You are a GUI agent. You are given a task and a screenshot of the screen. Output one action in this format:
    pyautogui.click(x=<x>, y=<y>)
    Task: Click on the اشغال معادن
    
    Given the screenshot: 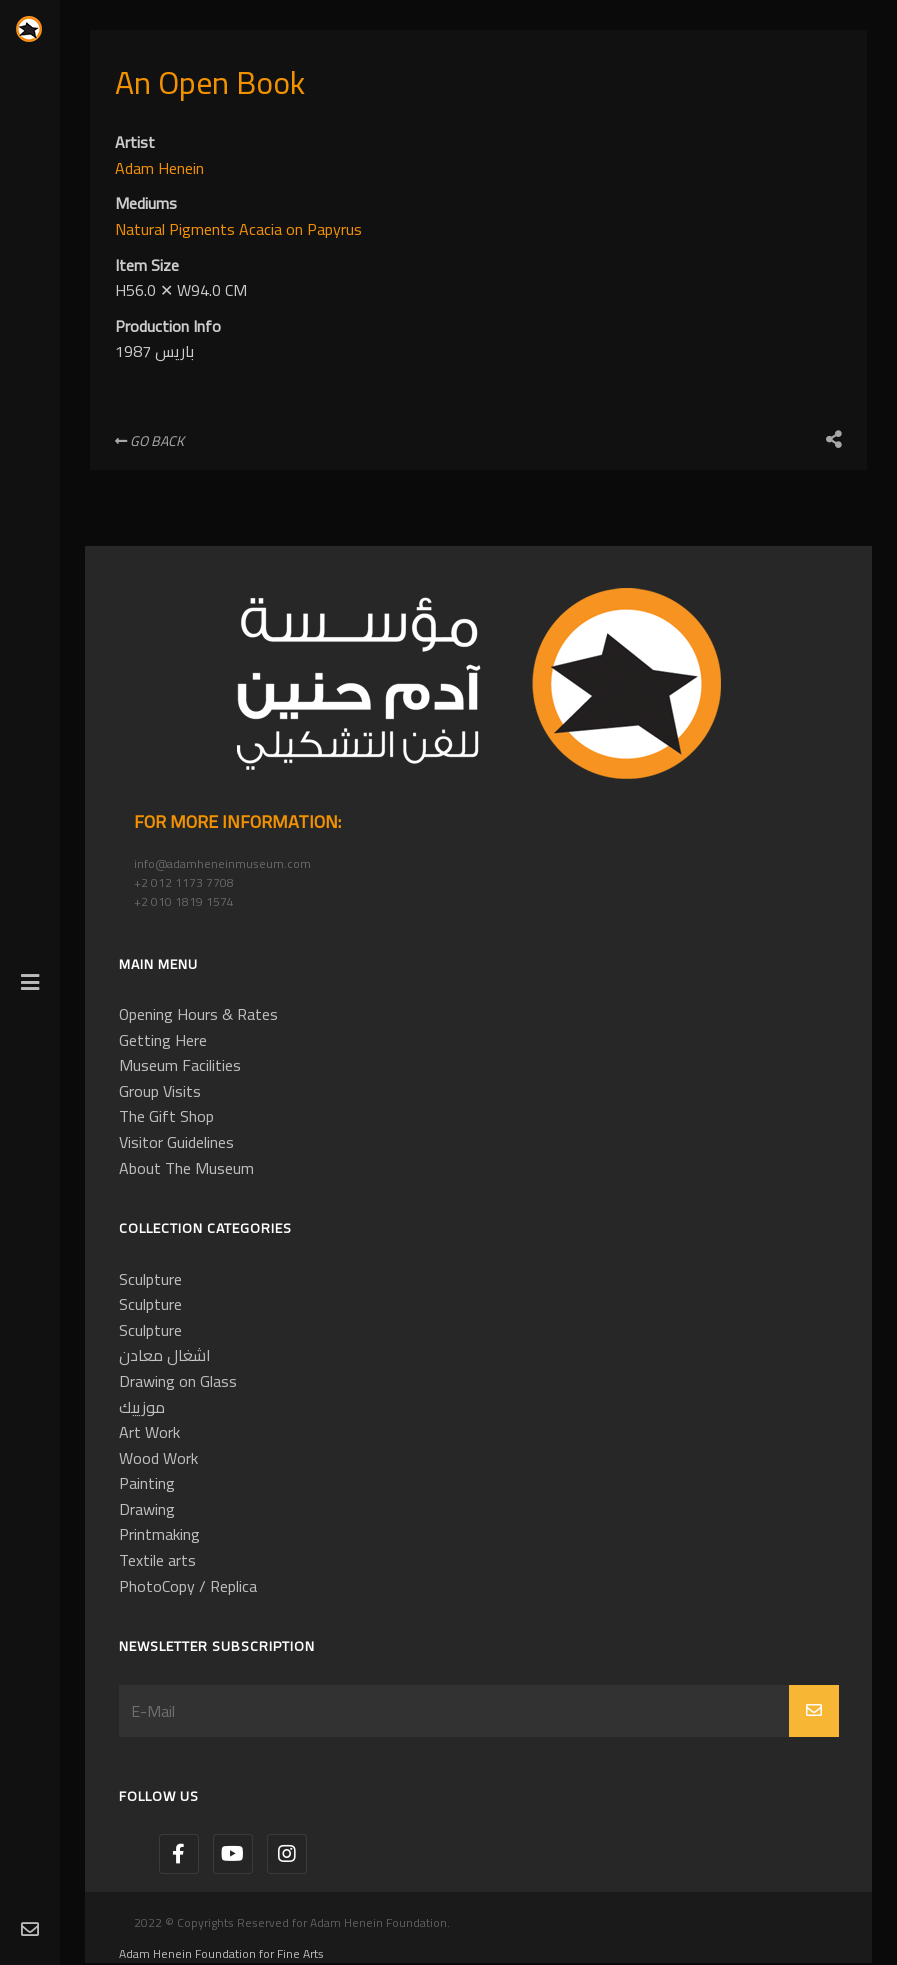 What is the action you would take?
    pyautogui.click(x=165, y=1355)
    